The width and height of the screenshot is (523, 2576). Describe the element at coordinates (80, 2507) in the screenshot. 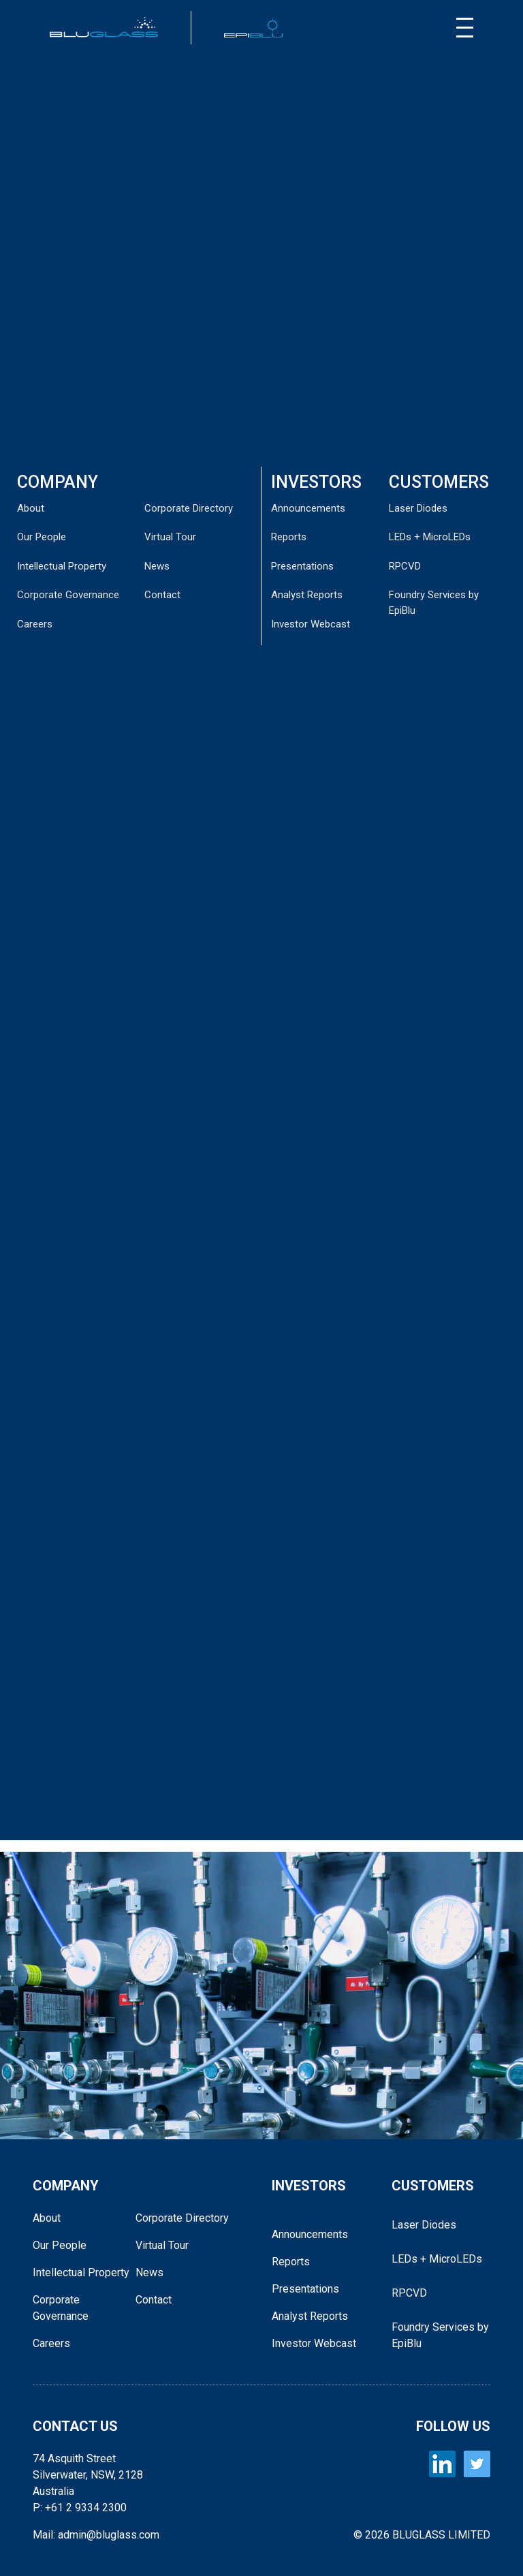

I see `P: +61 2 9334 2300` at that location.